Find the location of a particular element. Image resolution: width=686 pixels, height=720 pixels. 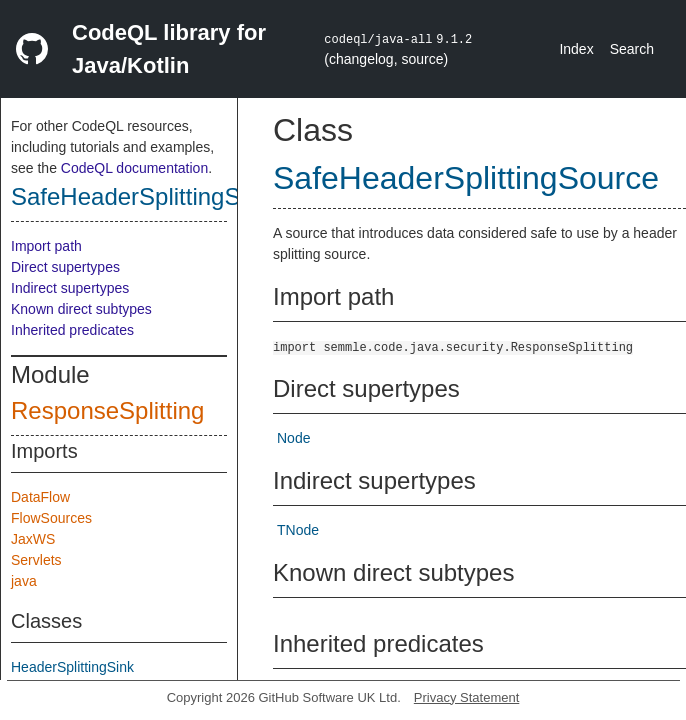

Node is located at coordinates (293, 438).